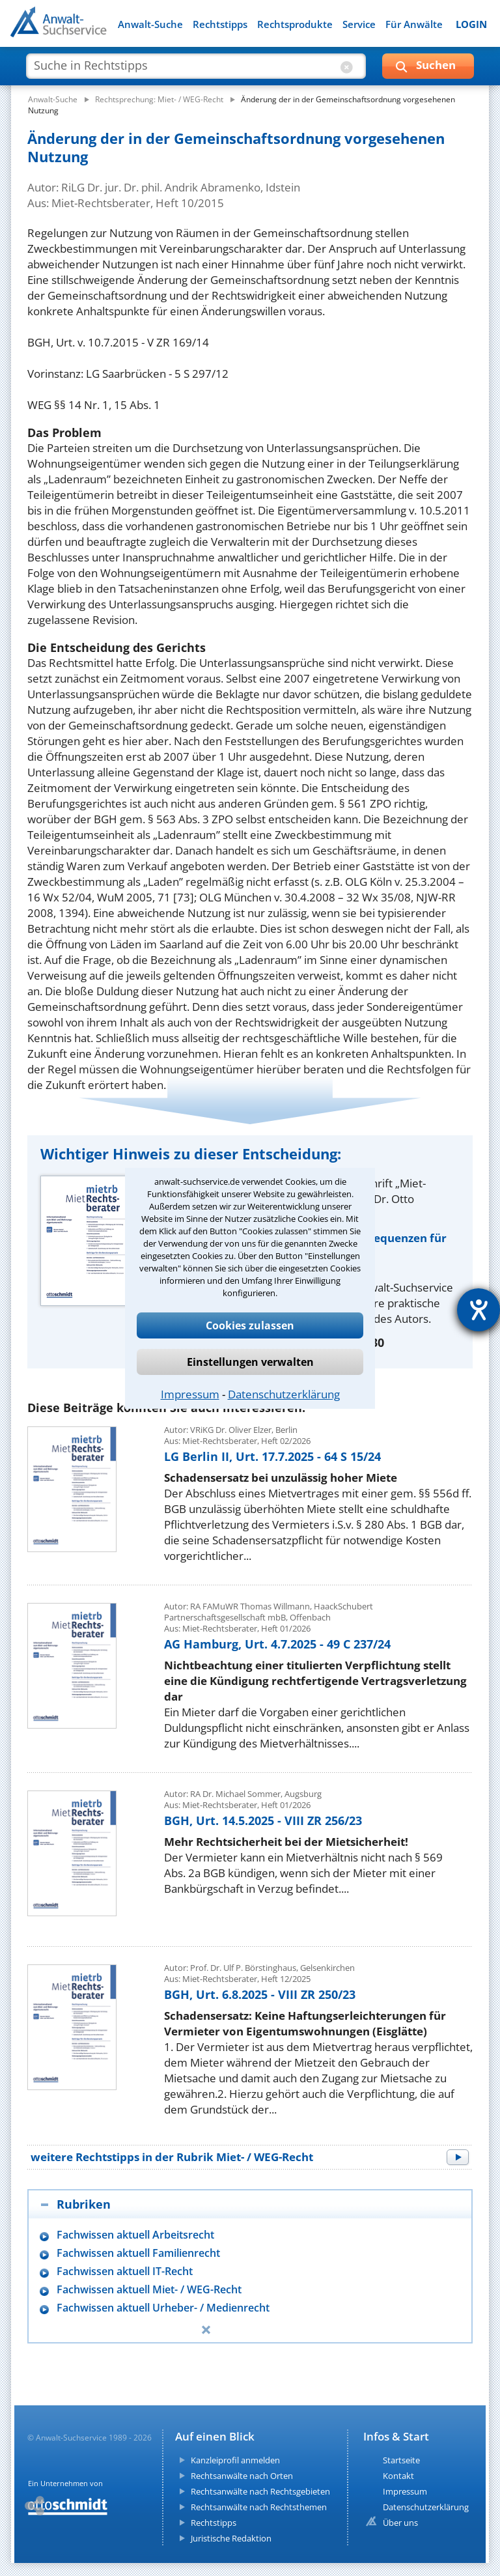  I want to click on Fachwissen aktuell IT-Recht, so click(125, 2271).